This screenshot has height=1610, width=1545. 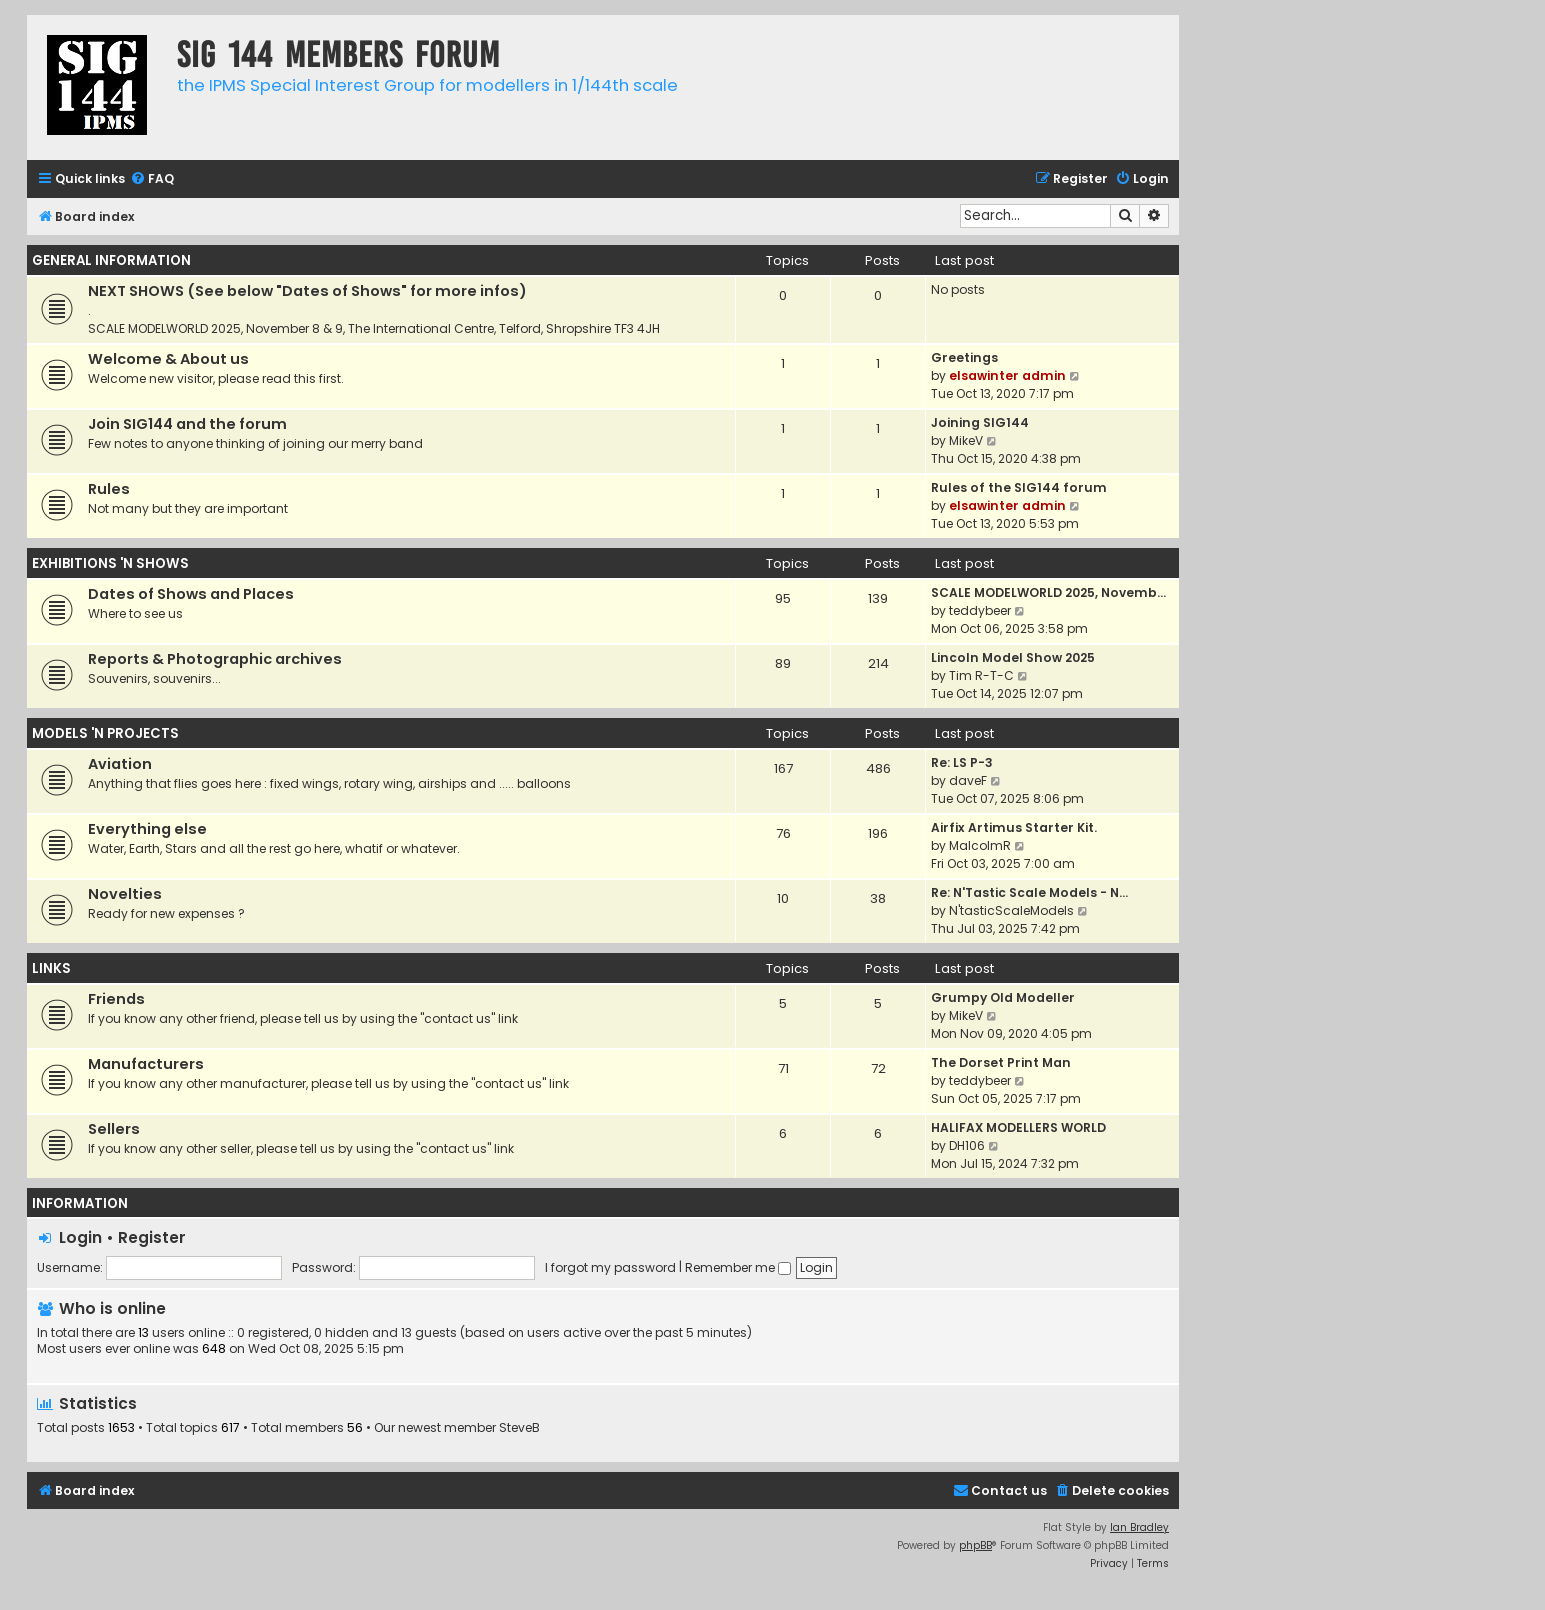 I want to click on Rules, so click(x=109, y=489).